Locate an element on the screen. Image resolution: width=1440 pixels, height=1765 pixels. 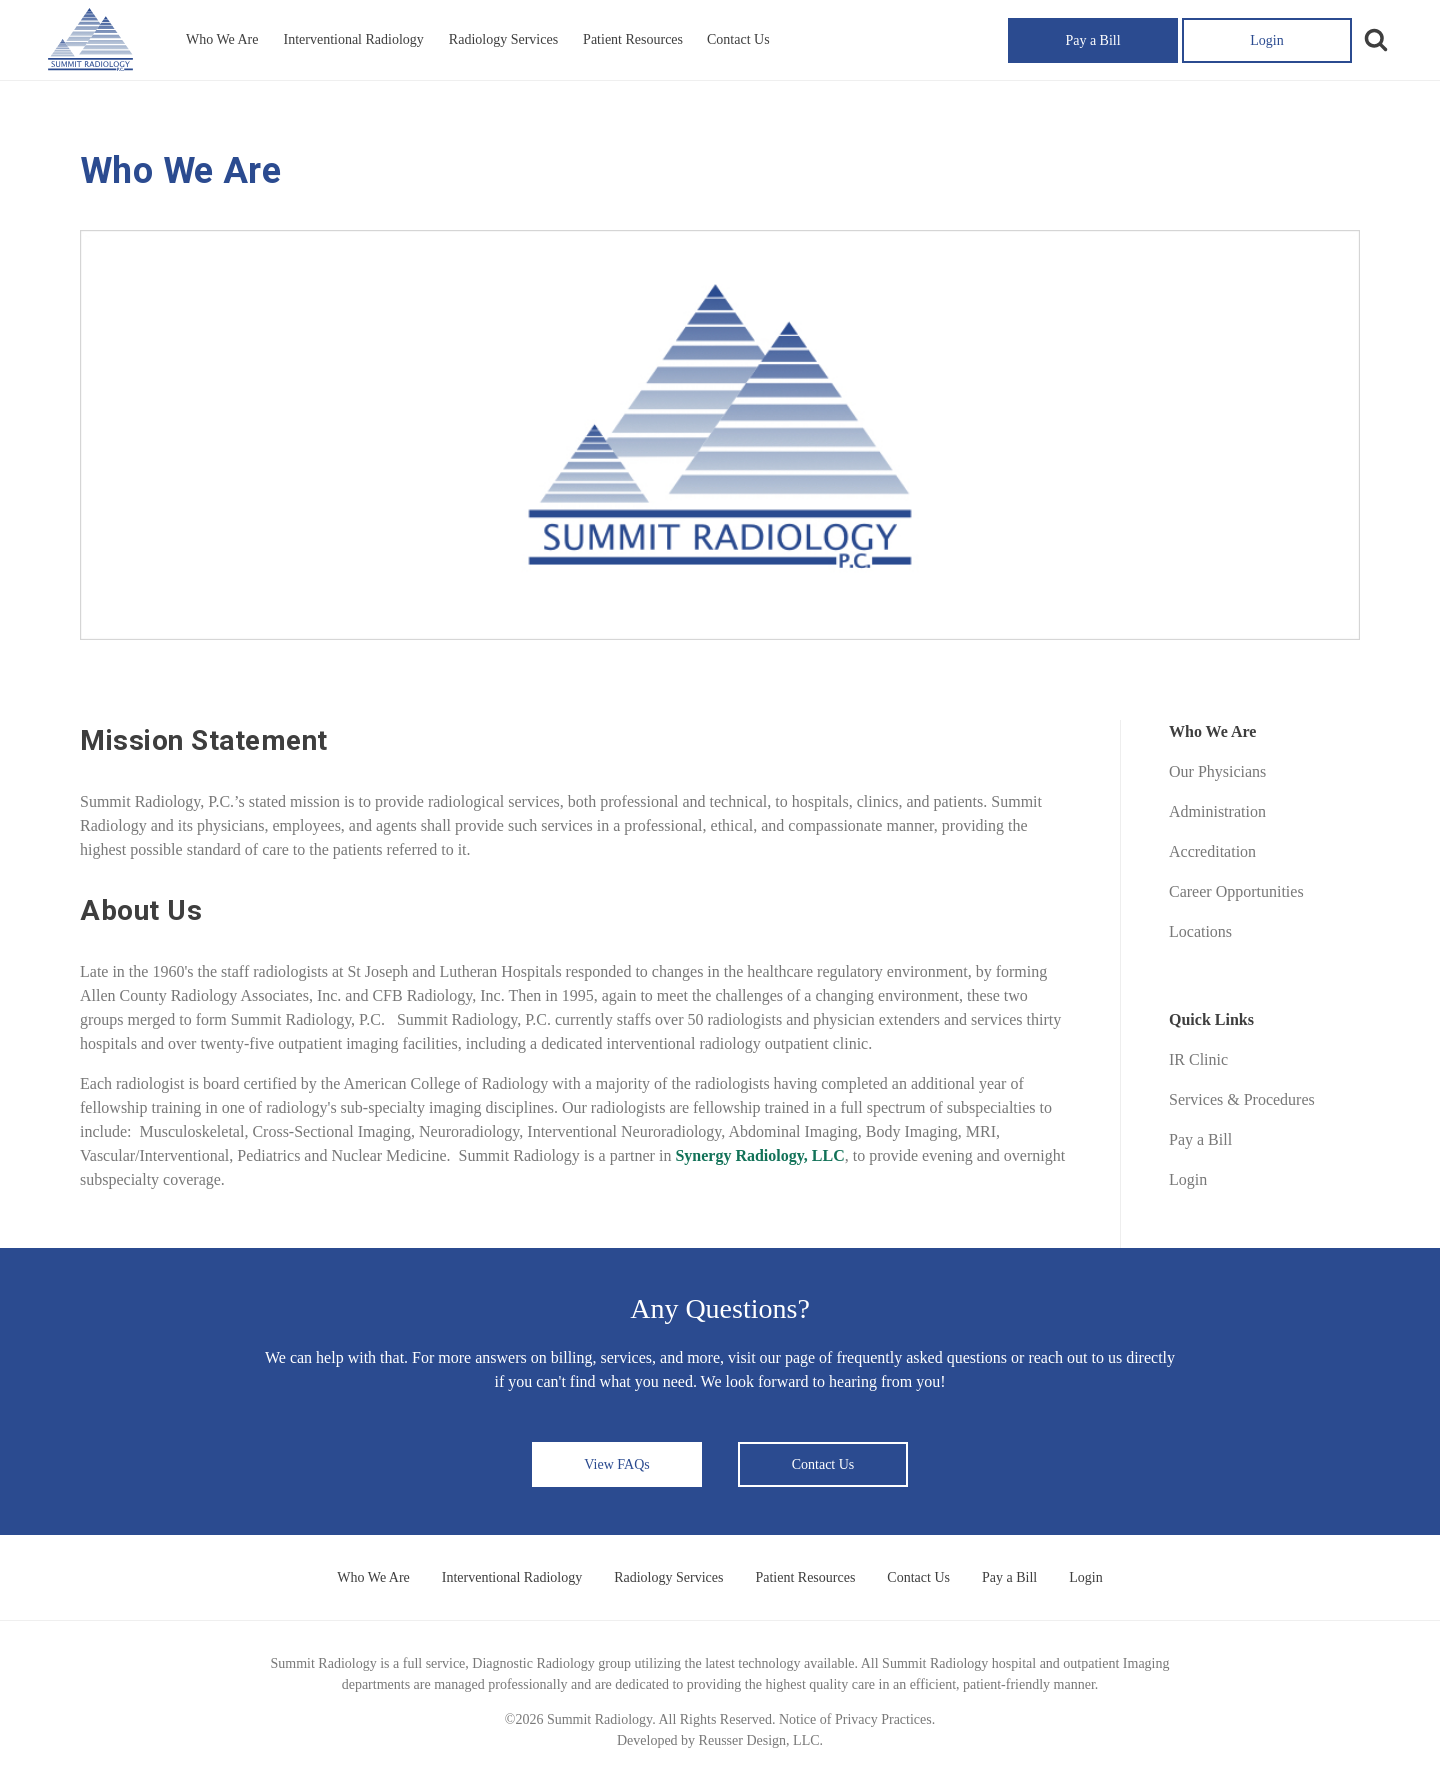
Our Physicians is located at coordinates (1217, 771).